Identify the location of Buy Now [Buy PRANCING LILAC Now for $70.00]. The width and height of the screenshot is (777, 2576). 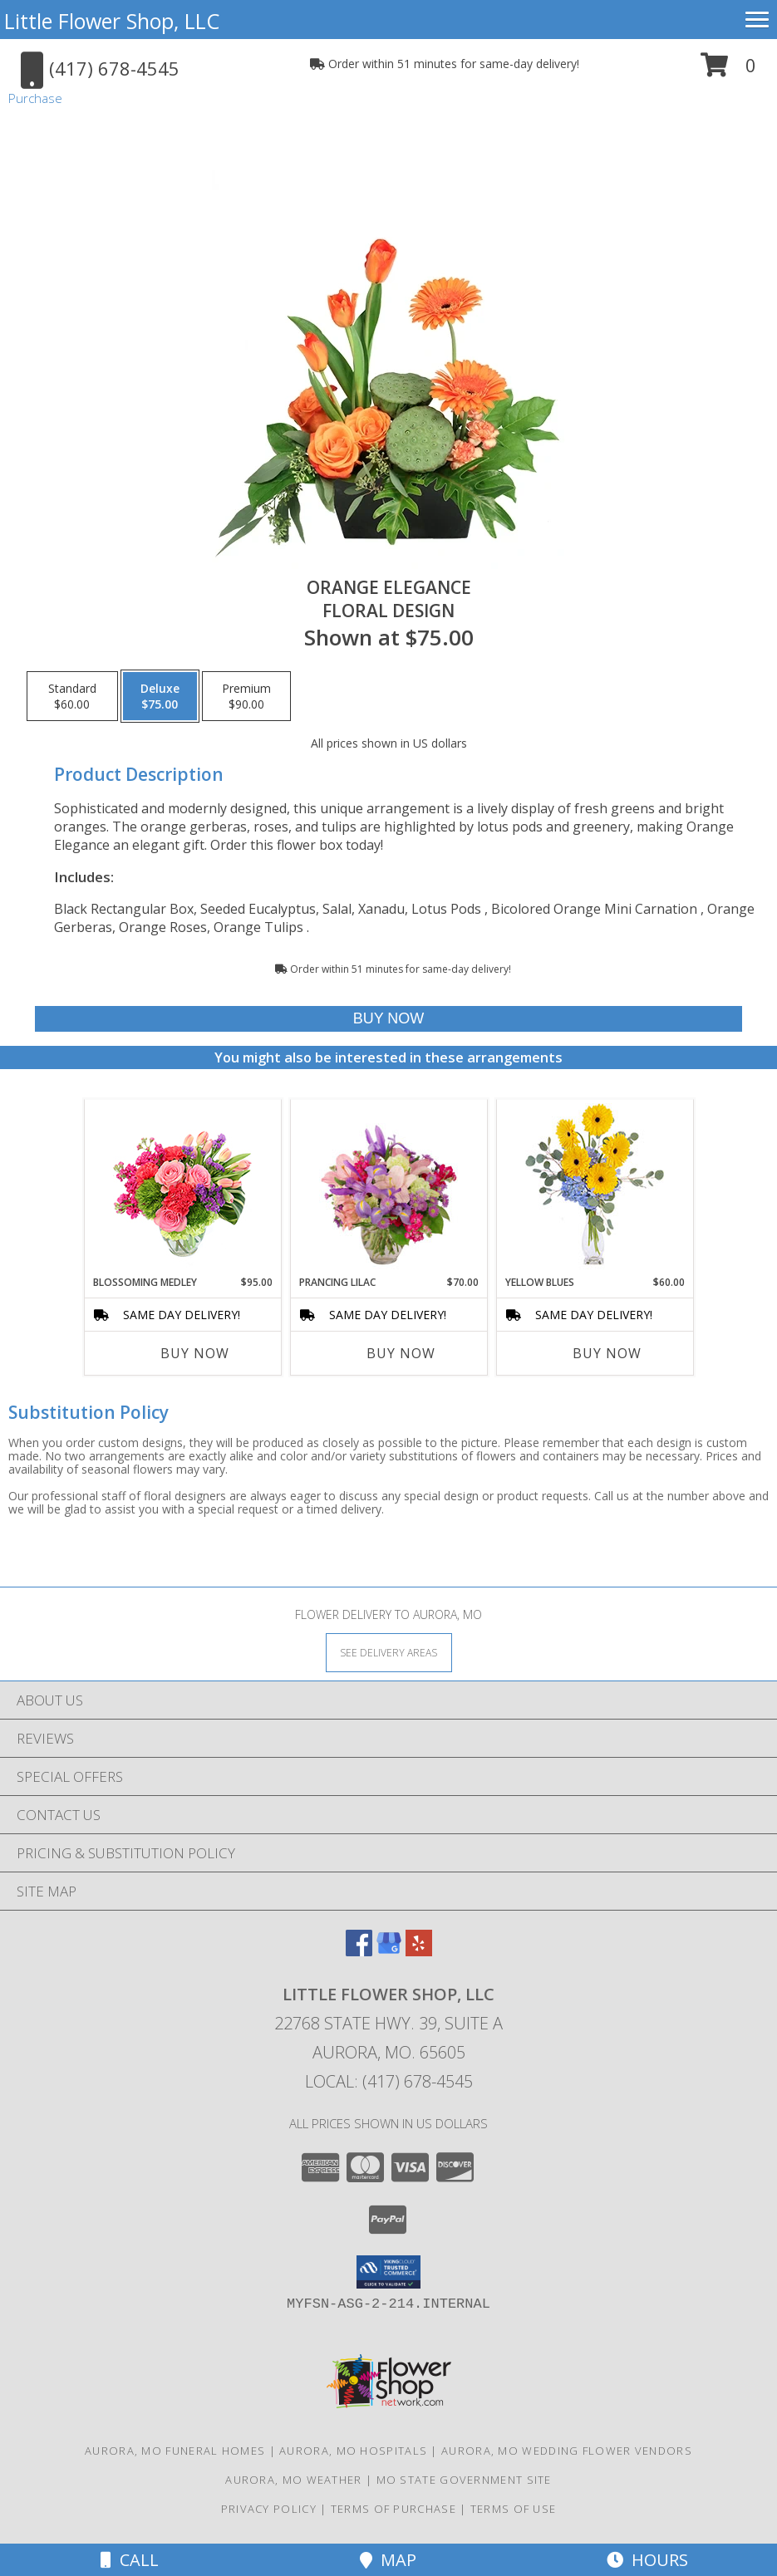
(400, 1353).